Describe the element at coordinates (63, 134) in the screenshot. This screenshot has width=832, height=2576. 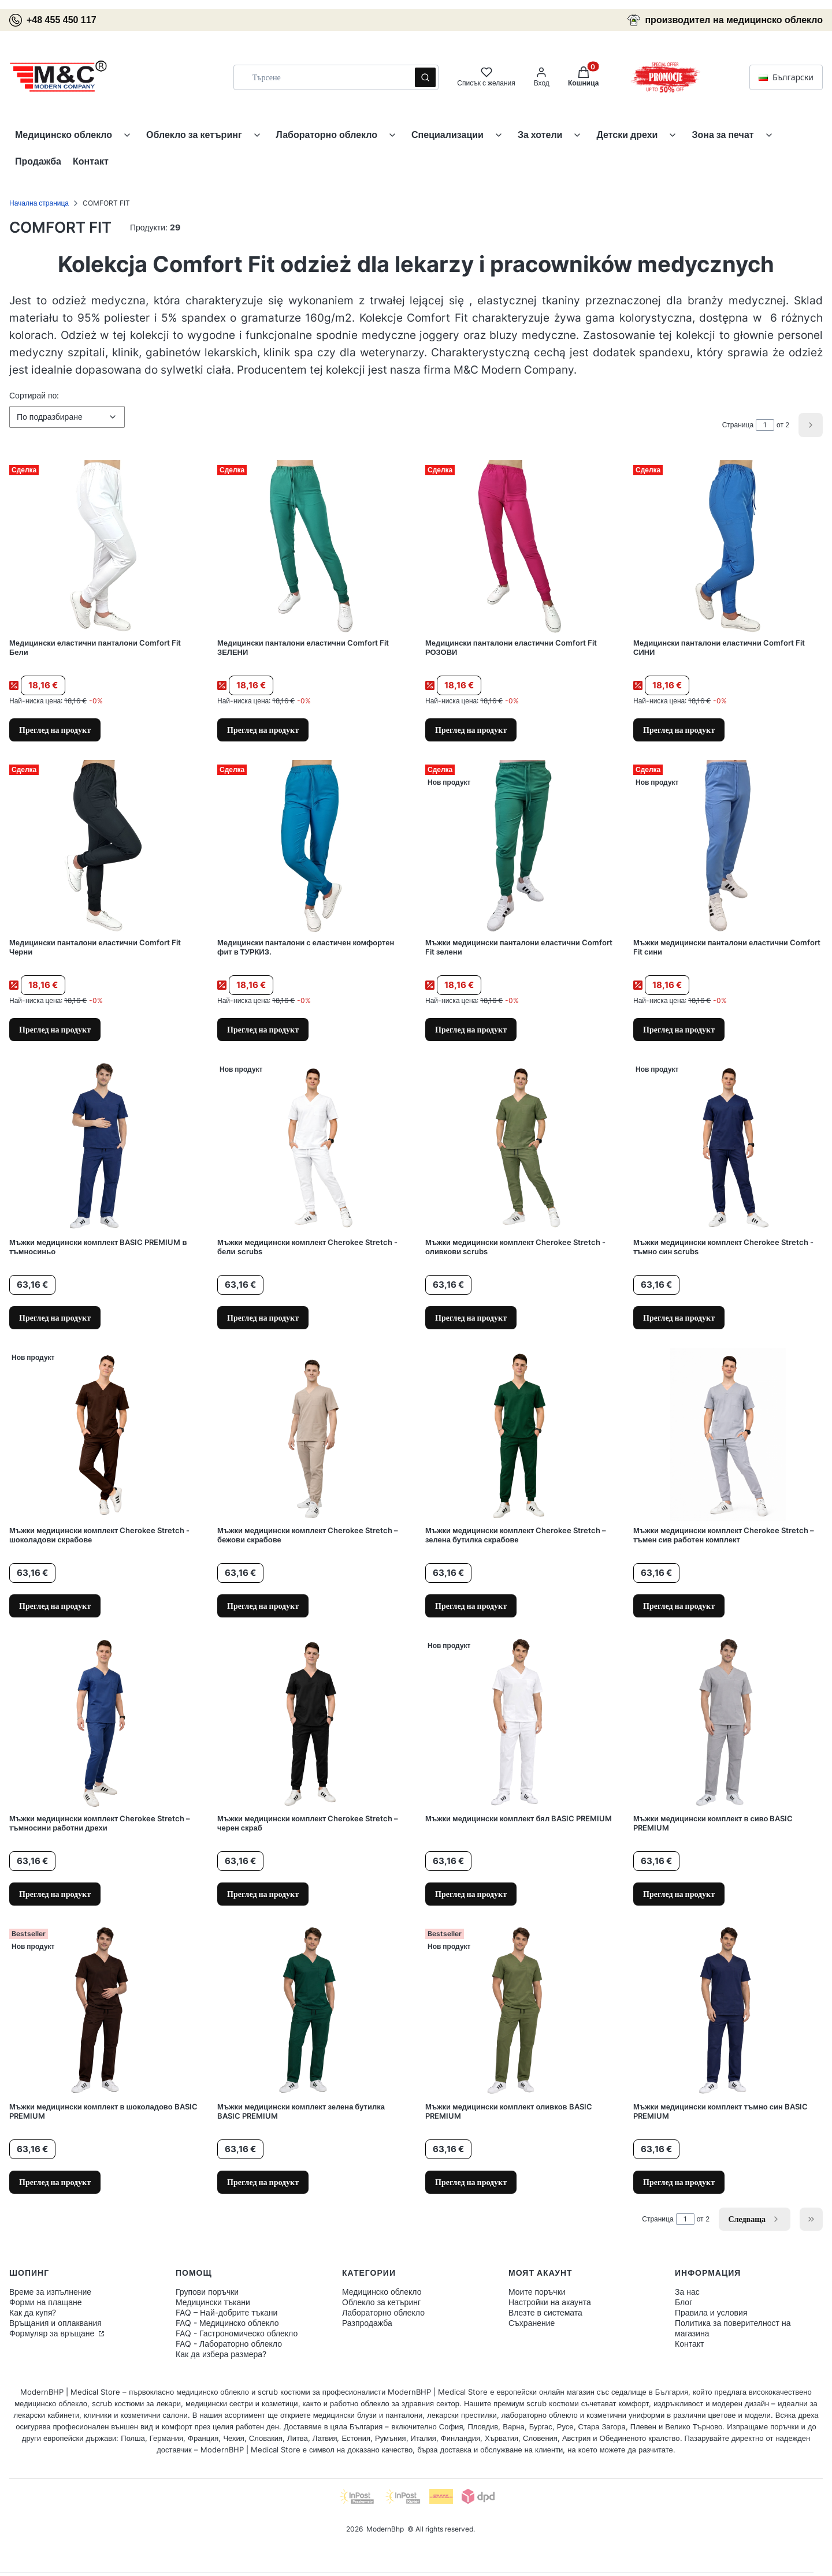
I see `Медицинско облекло` at that location.